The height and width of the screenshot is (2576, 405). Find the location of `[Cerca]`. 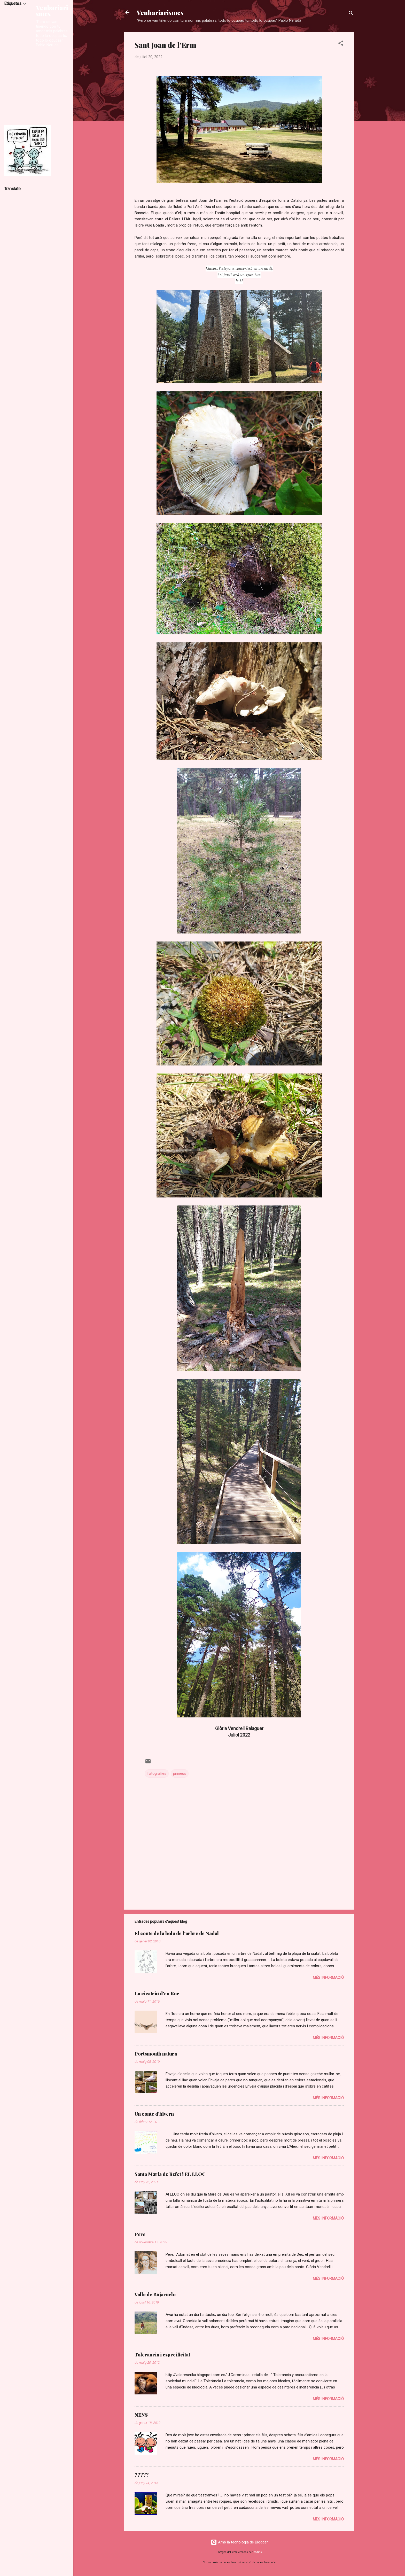

[Cerca] is located at coordinates (351, 14).